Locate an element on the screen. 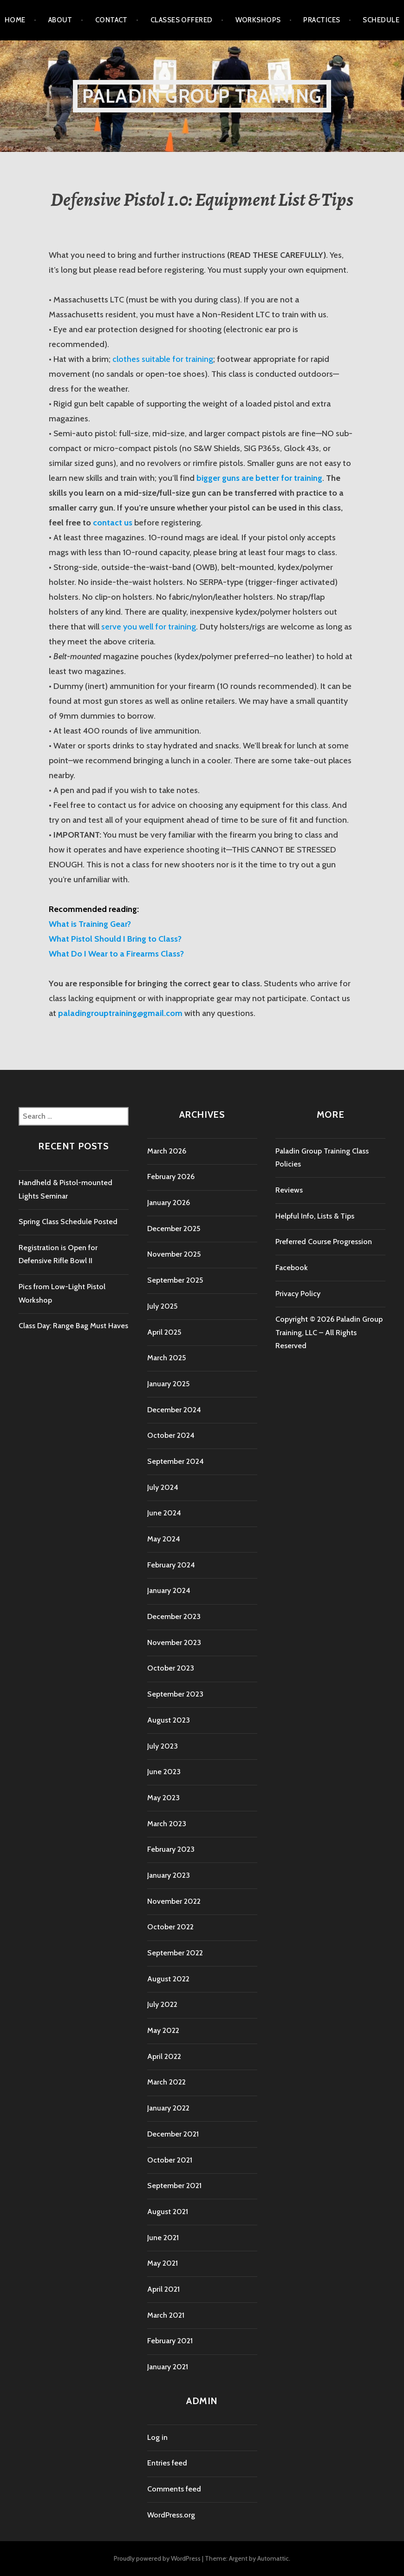  Helpful Info, Lists & Tips is located at coordinates (314, 1216).